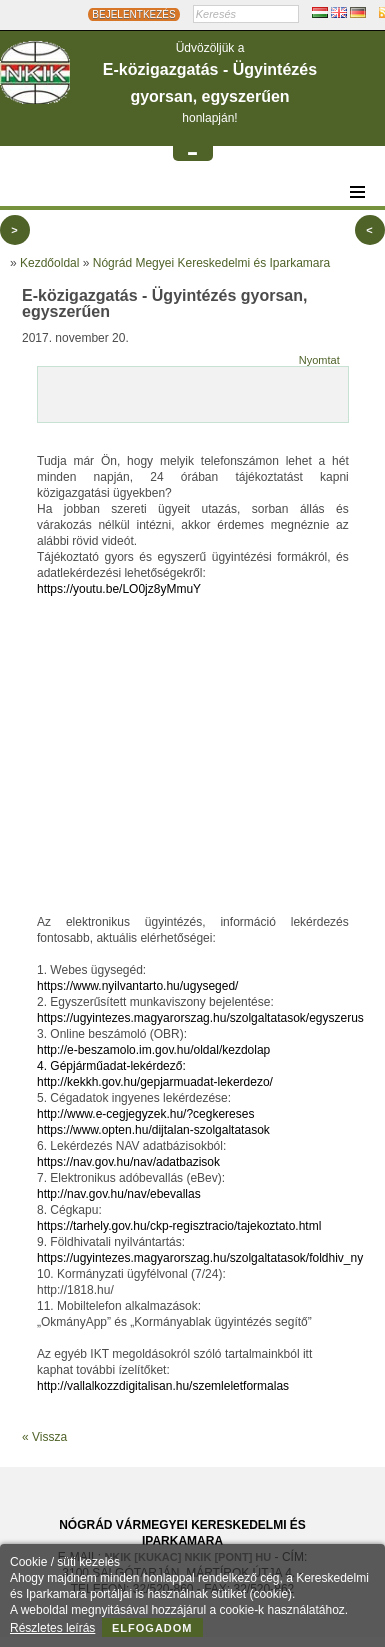 Image resolution: width=385 pixels, height=1647 pixels. Describe the element at coordinates (211, 263) in the screenshot. I see `Nógrád Megyei Kereskedelmi és Iparkamara` at that location.